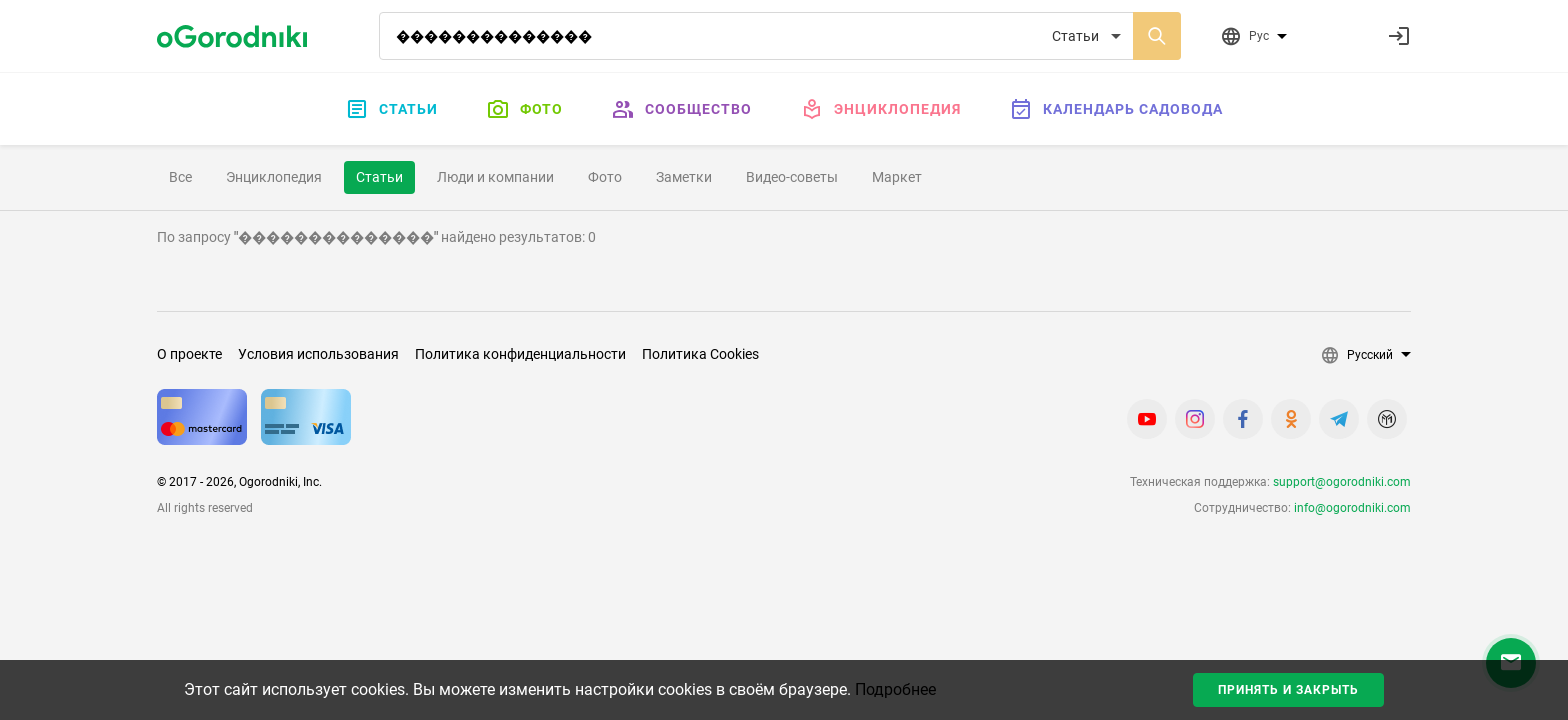  Describe the element at coordinates (792, 177) in the screenshot. I see `Видео-советы` at that location.